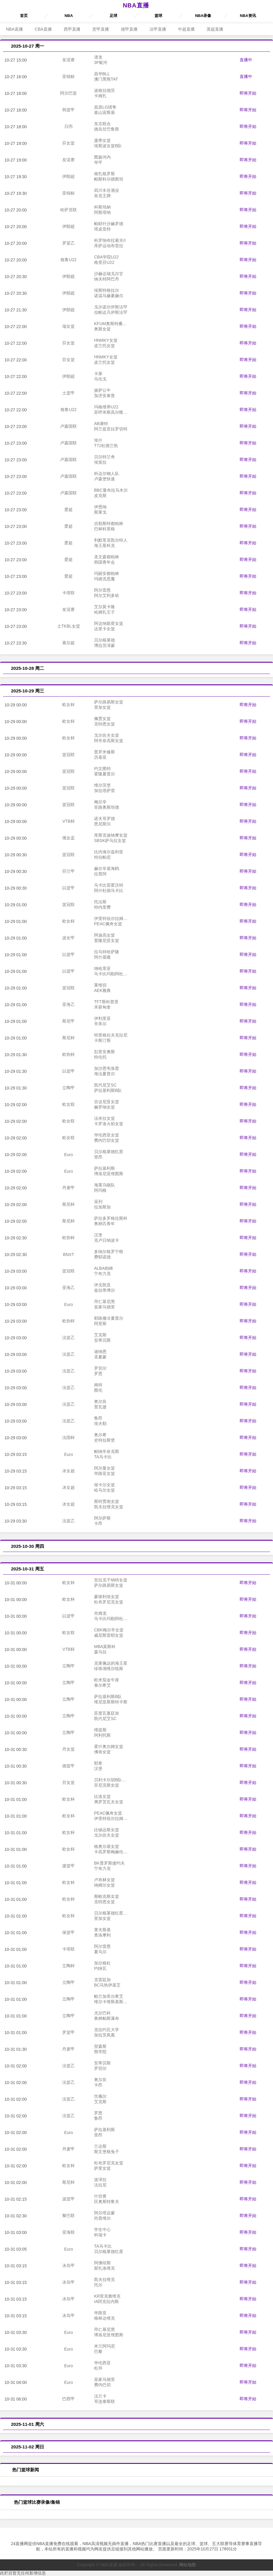  What do you see at coordinates (68, 887) in the screenshot?
I see `以篮甲` at bounding box center [68, 887].